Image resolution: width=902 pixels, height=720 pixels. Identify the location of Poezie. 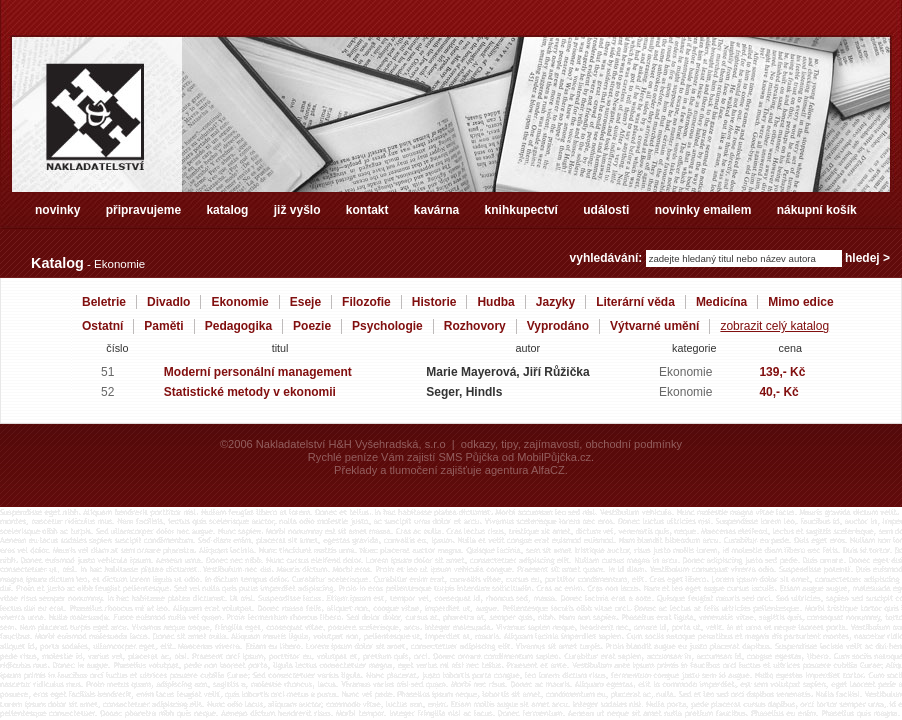
(312, 326).